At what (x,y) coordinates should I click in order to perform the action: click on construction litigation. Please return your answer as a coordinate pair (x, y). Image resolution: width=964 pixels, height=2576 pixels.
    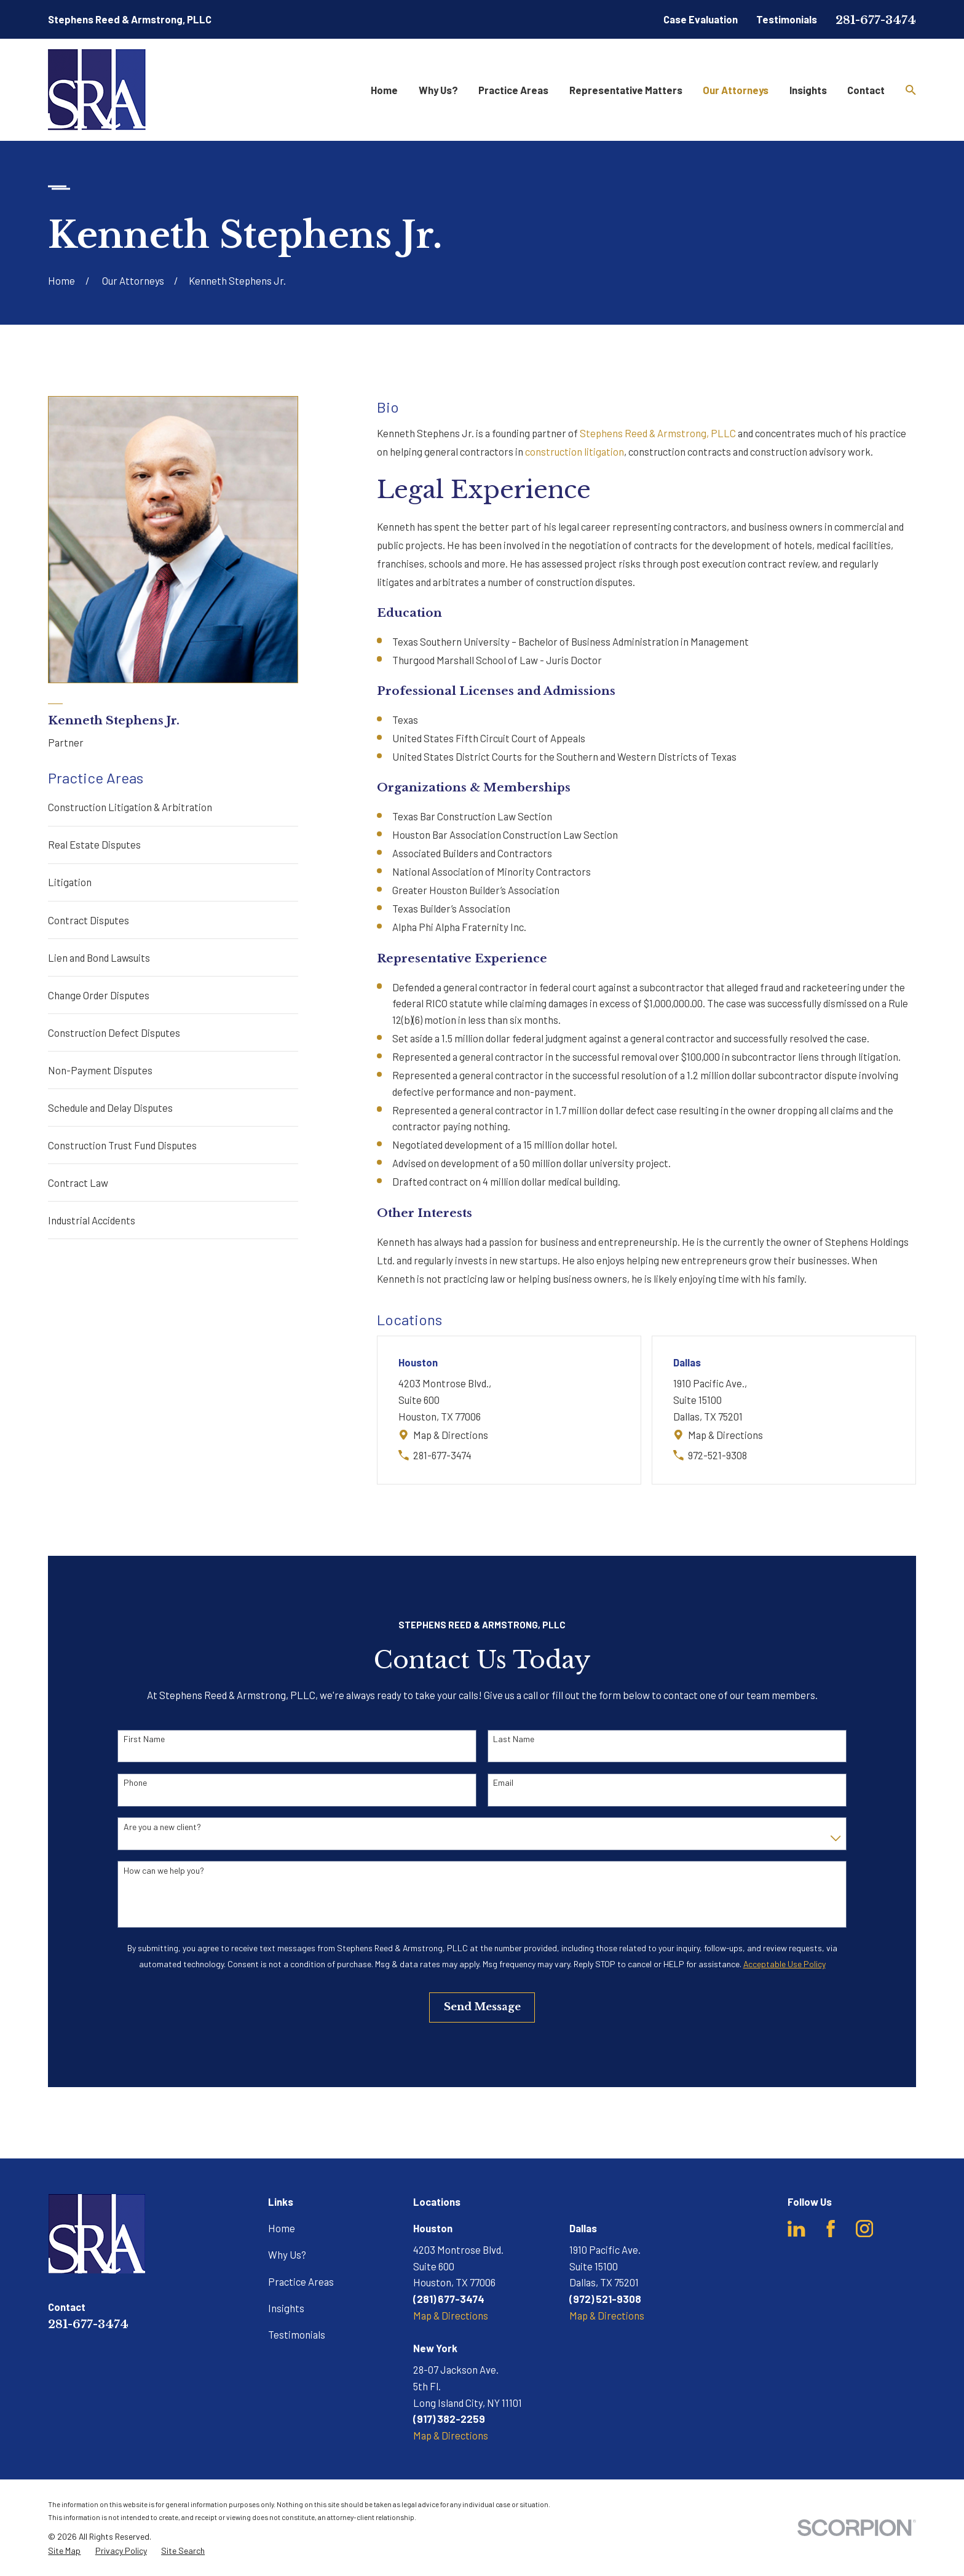
    Looking at the image, I should click on (574, 451).